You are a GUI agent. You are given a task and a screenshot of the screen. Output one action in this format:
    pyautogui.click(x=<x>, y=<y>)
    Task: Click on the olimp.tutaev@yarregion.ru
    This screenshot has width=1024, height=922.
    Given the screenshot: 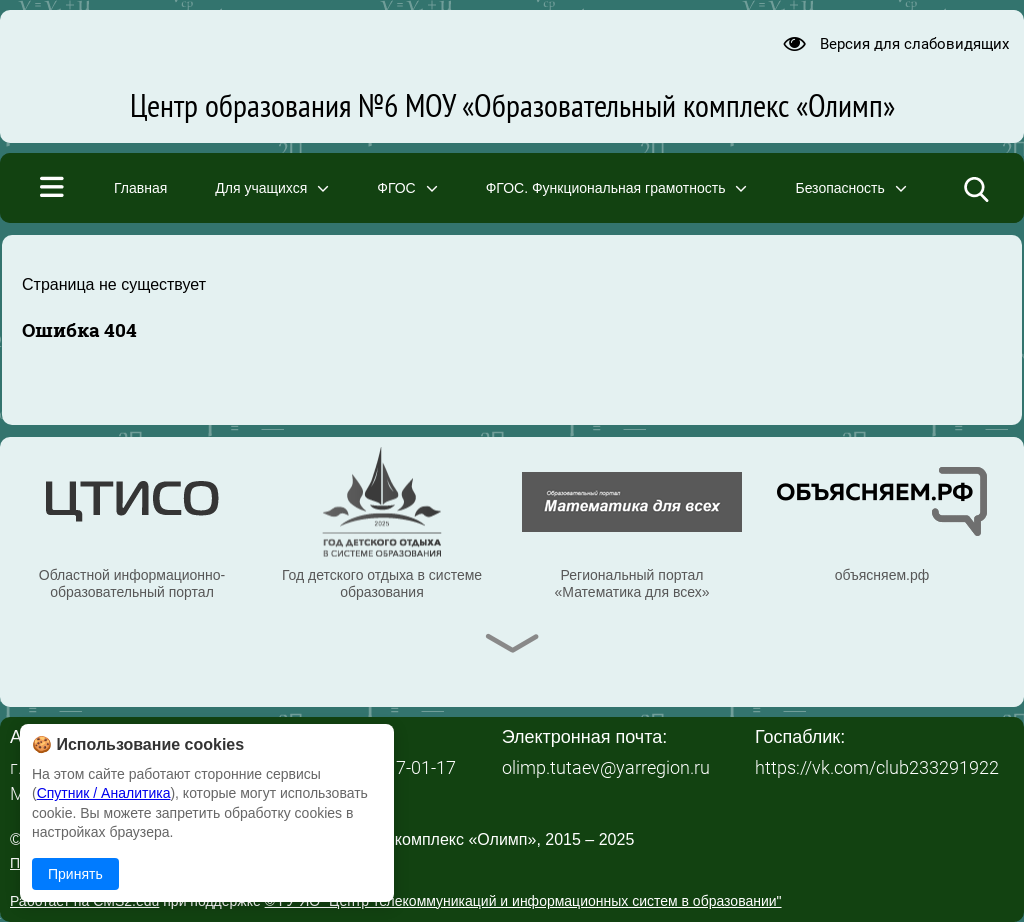 What is the action you would take?
    pyautogui.click(x=606, y=767)
    